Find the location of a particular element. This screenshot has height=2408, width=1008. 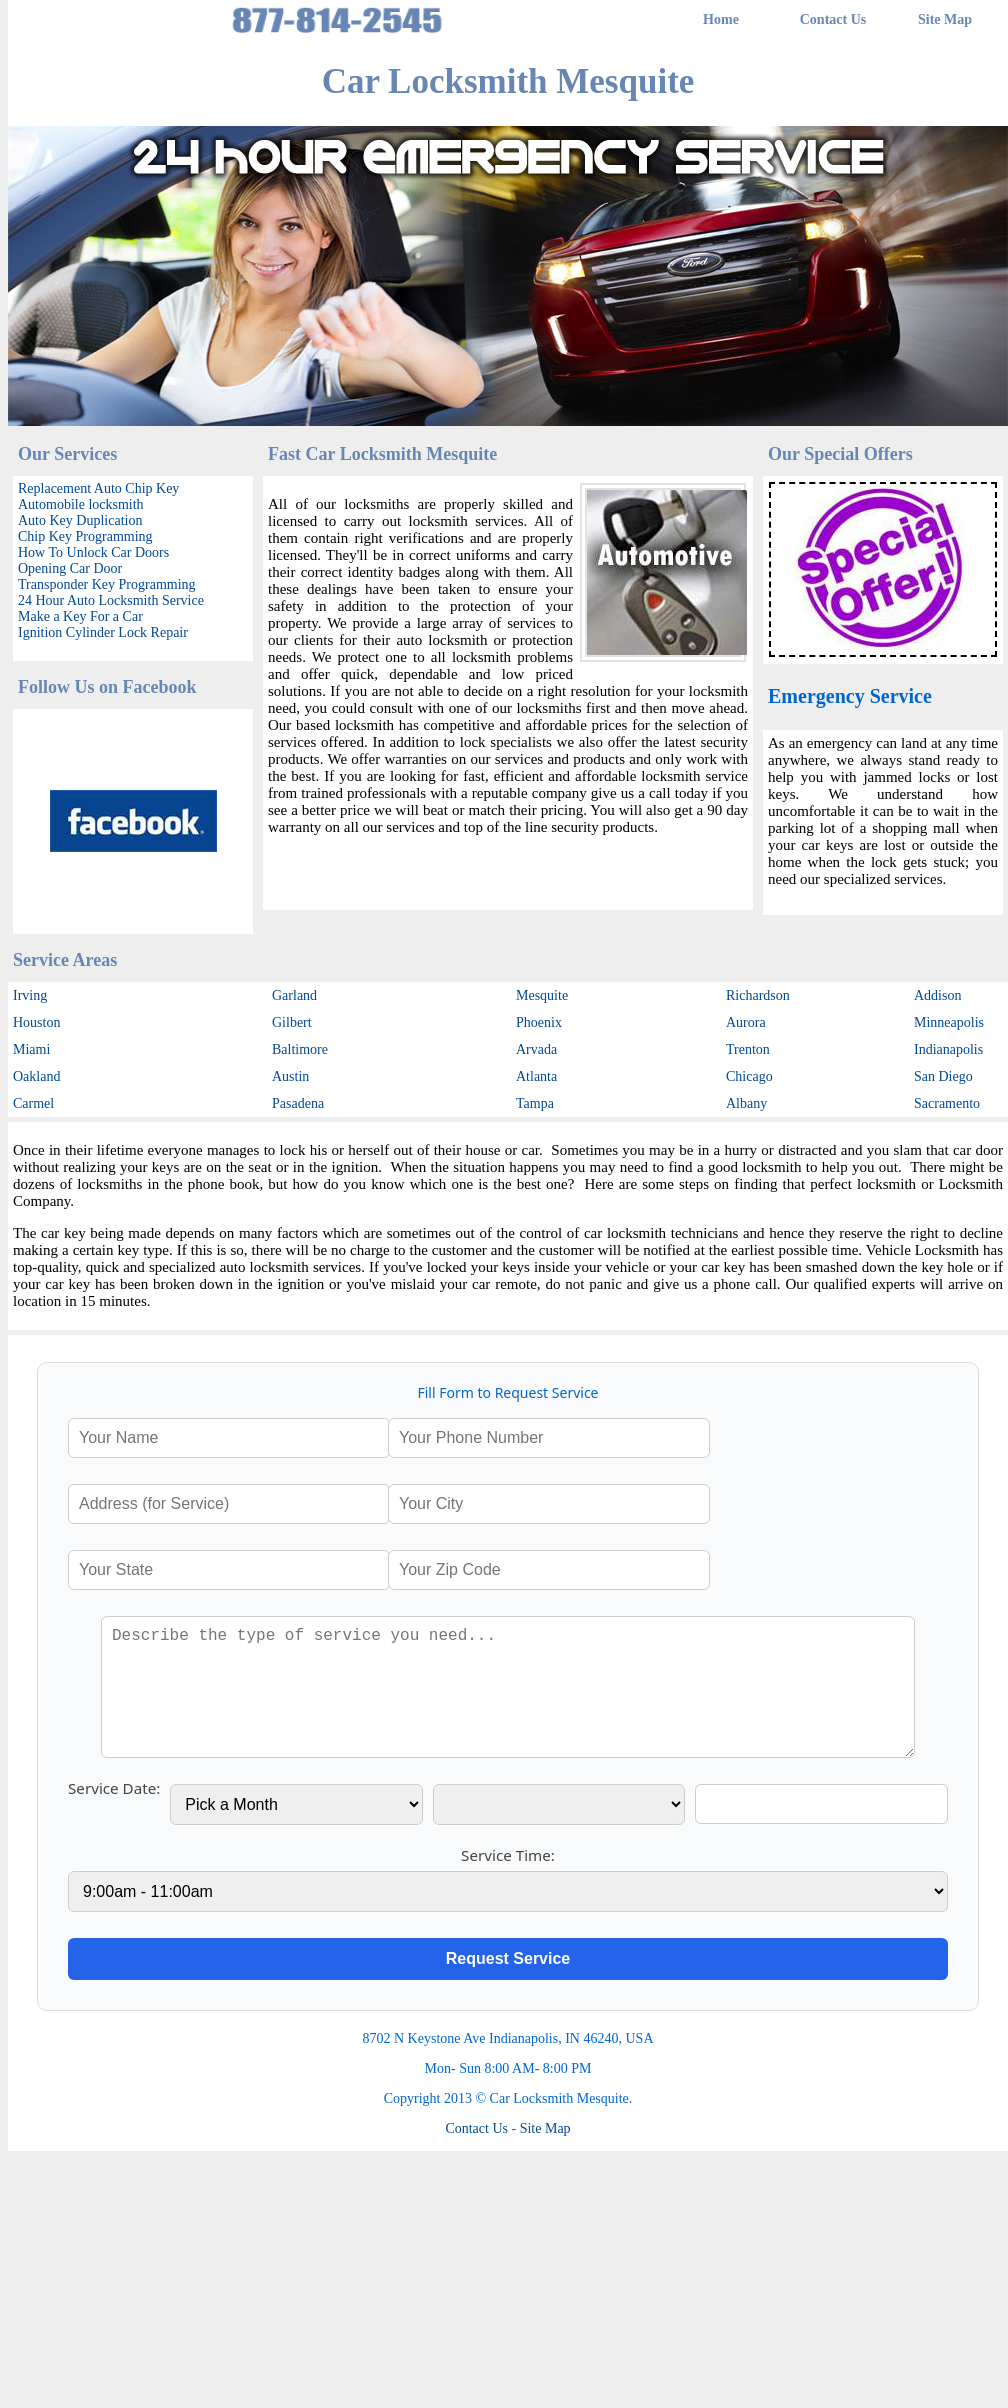

Baltimore is located at coordinates (300, 1049).